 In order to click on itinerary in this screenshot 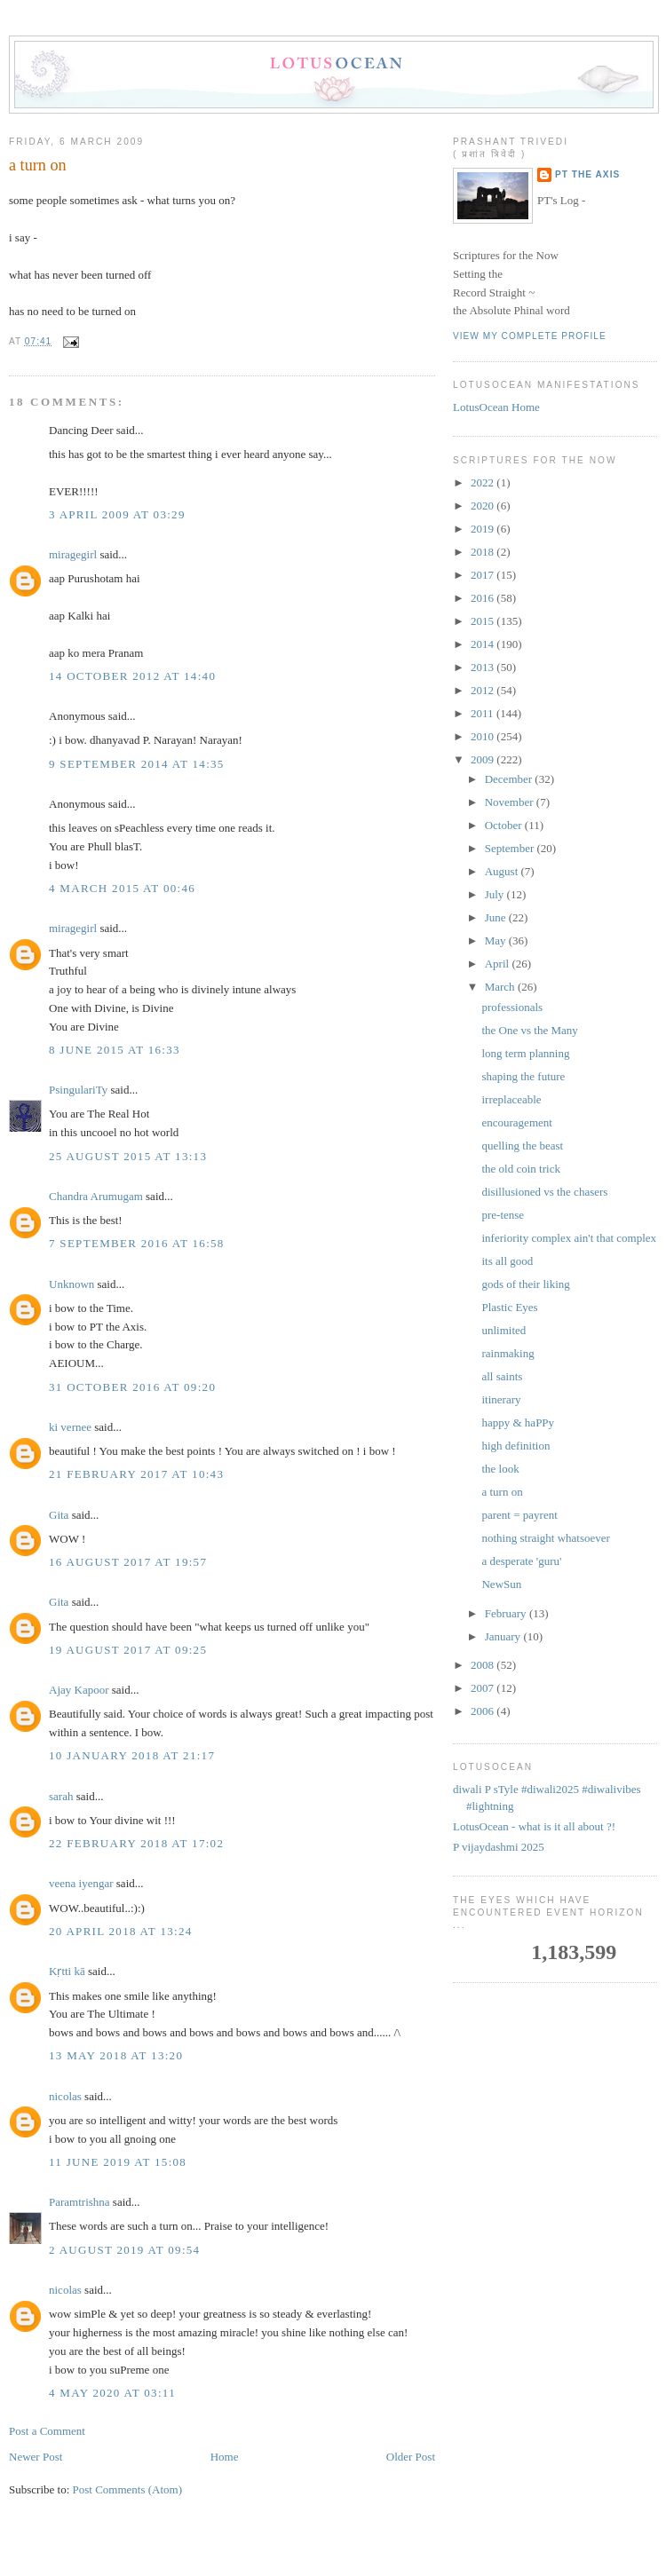, I will do `click(500, 1399)`.